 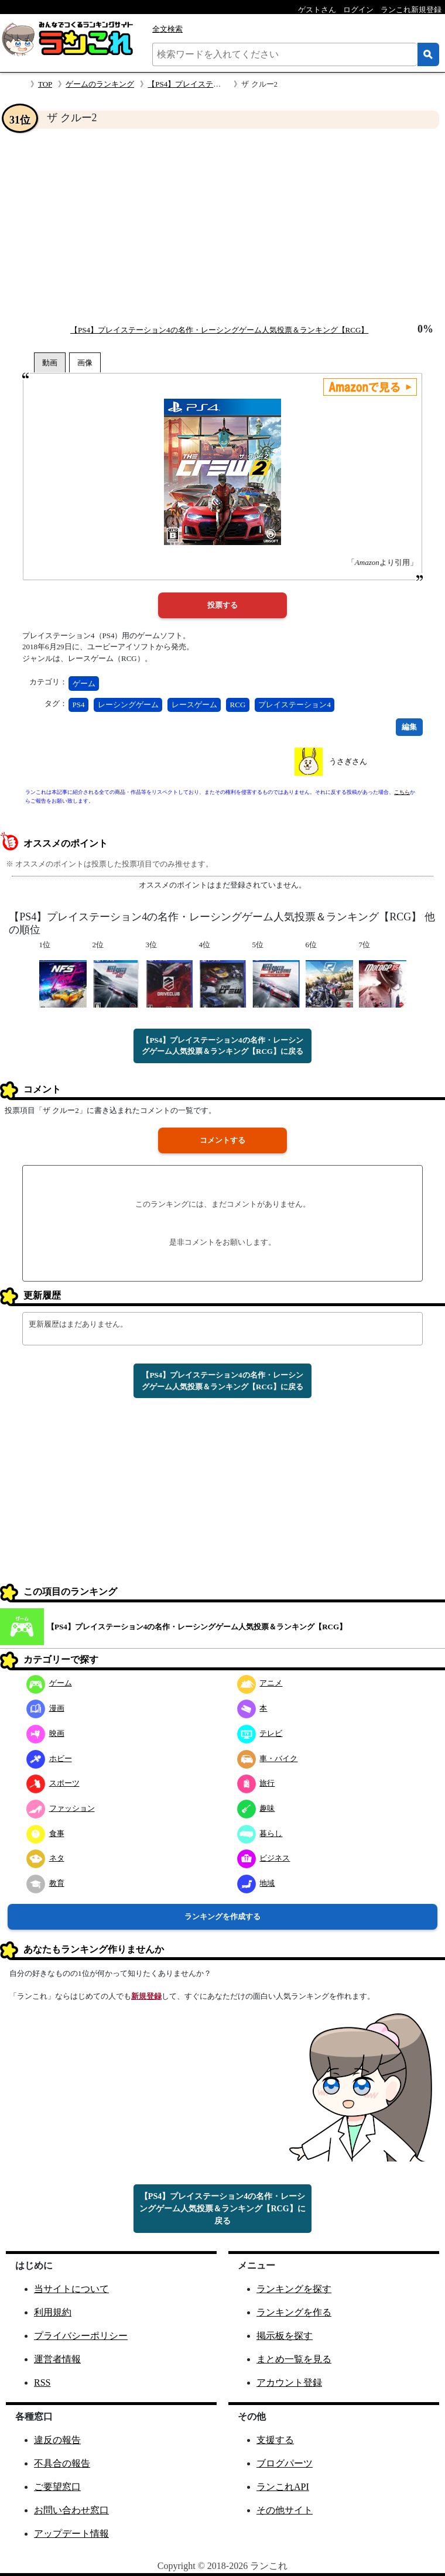 What do you see at coordinates (275, 2440) in the screenshot?
I see `支援する` at bounding box center [275, 2440].